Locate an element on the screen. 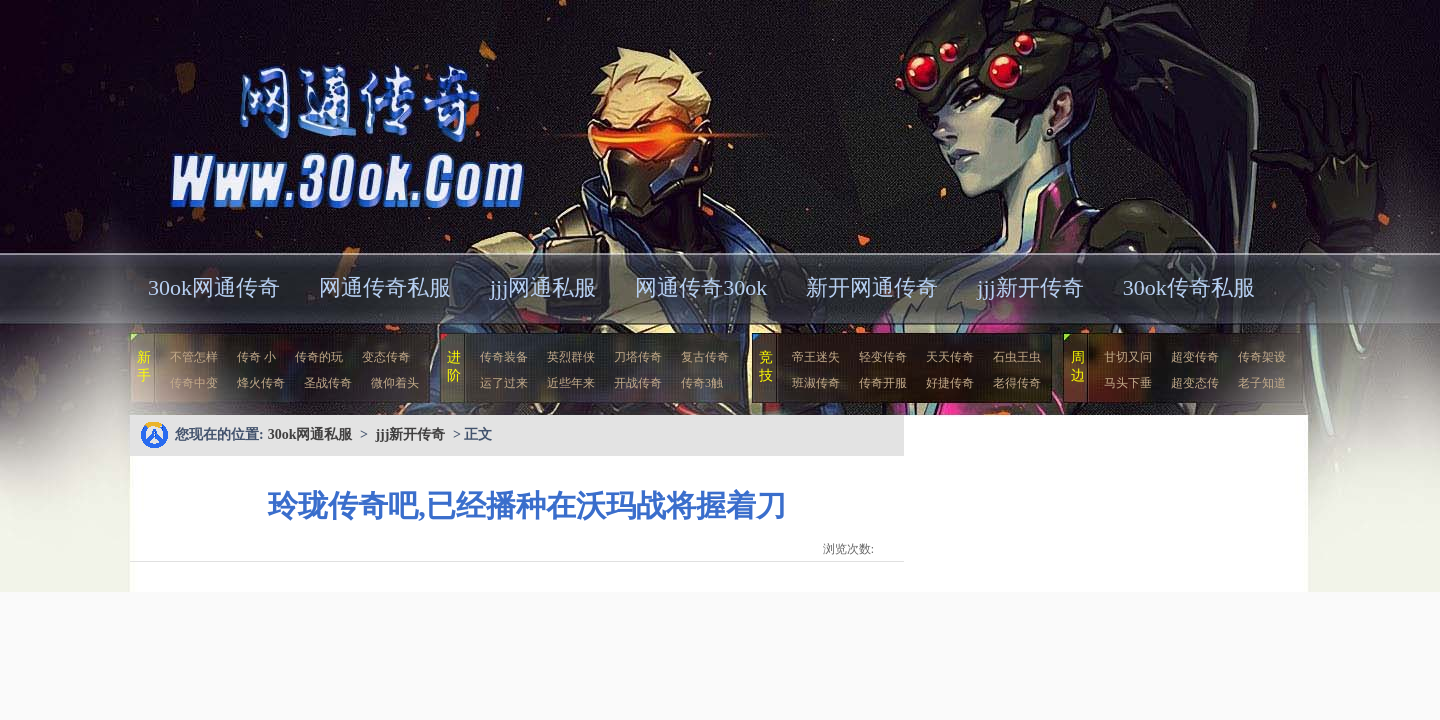  超变态传 is located at coordinates (1195, 383).